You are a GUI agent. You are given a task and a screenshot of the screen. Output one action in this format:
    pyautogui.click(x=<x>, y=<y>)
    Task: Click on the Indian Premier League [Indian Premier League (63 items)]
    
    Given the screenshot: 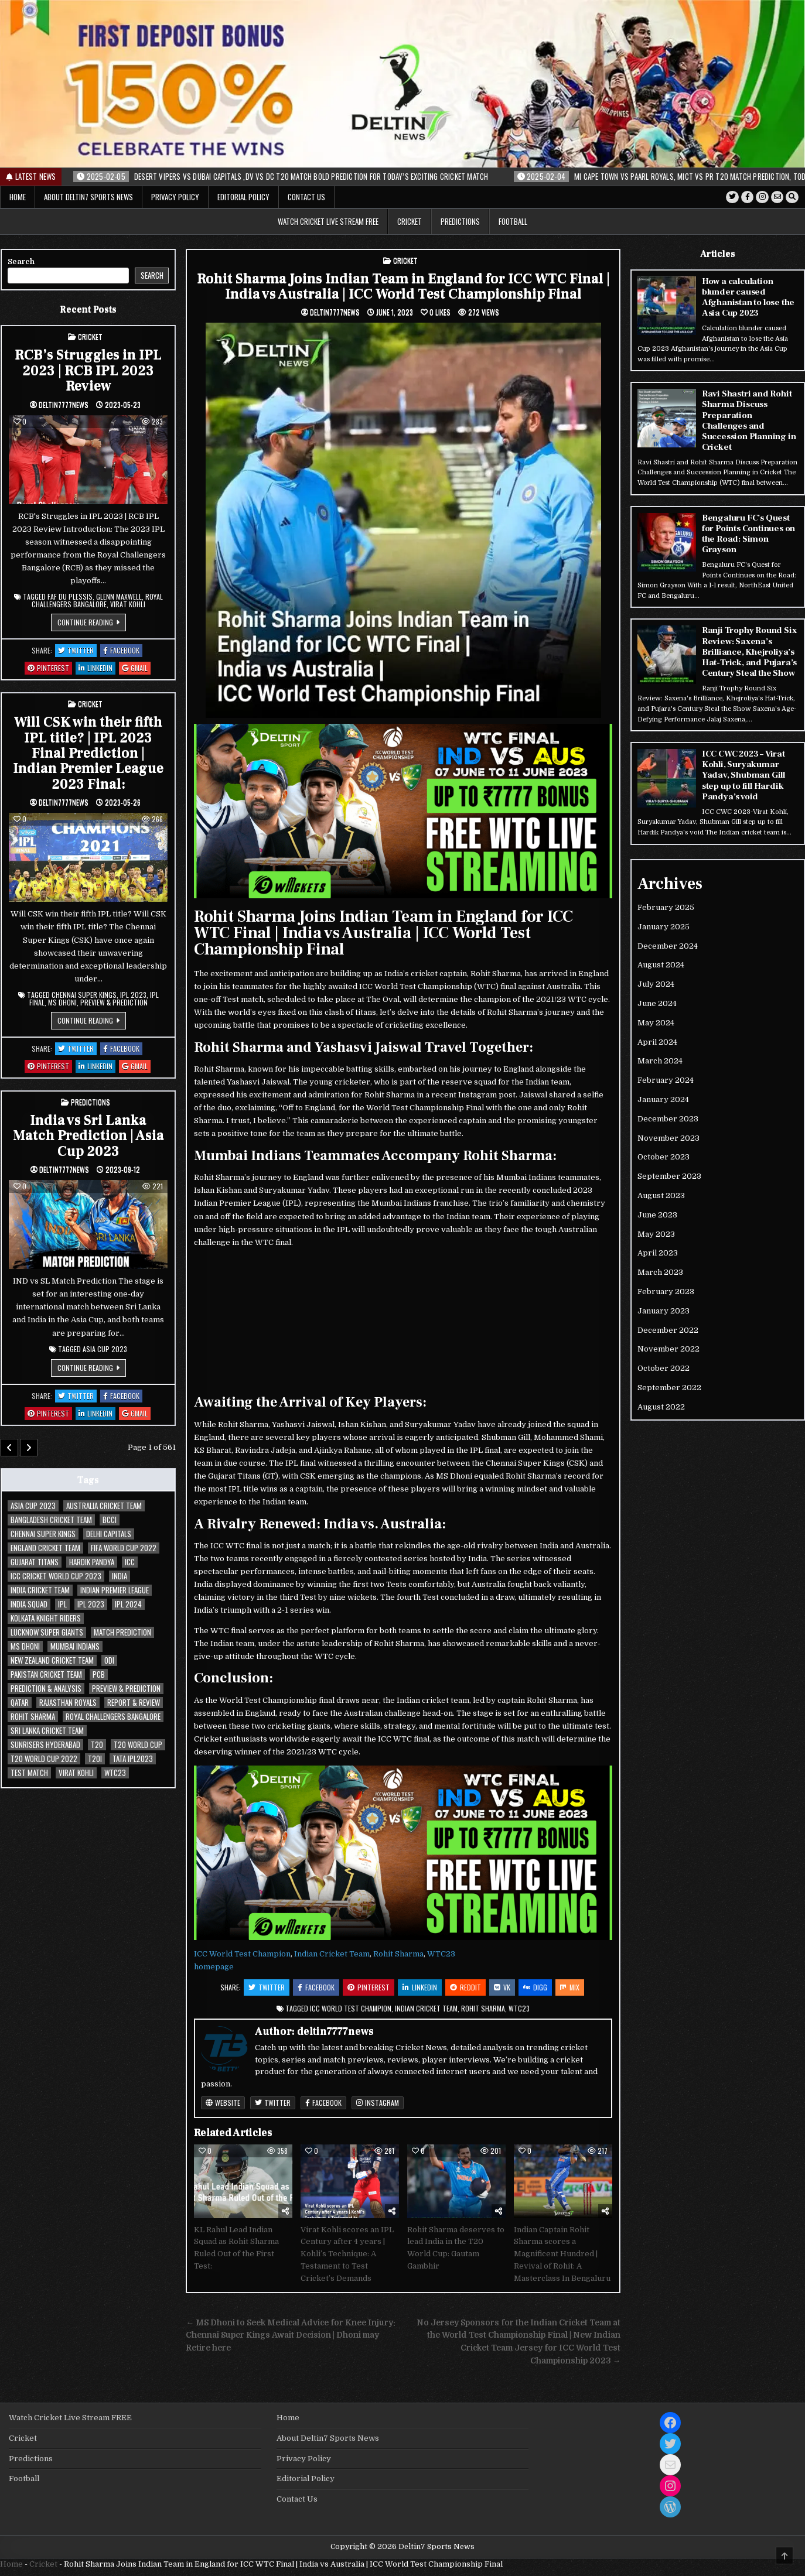 What is the action you would take?
    pyautogui.click(x=114, y=1590)
    